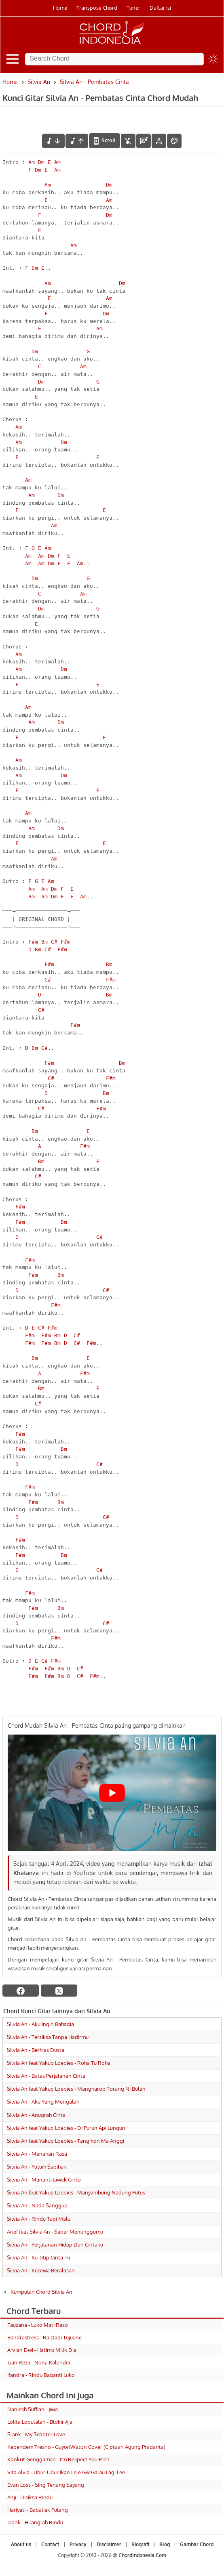 Image resolution: width=224 pixels, height=2576 pixels. Describe the element at coordinates (174, 141) in the screenshot. I see `[Font Color]` at that location.